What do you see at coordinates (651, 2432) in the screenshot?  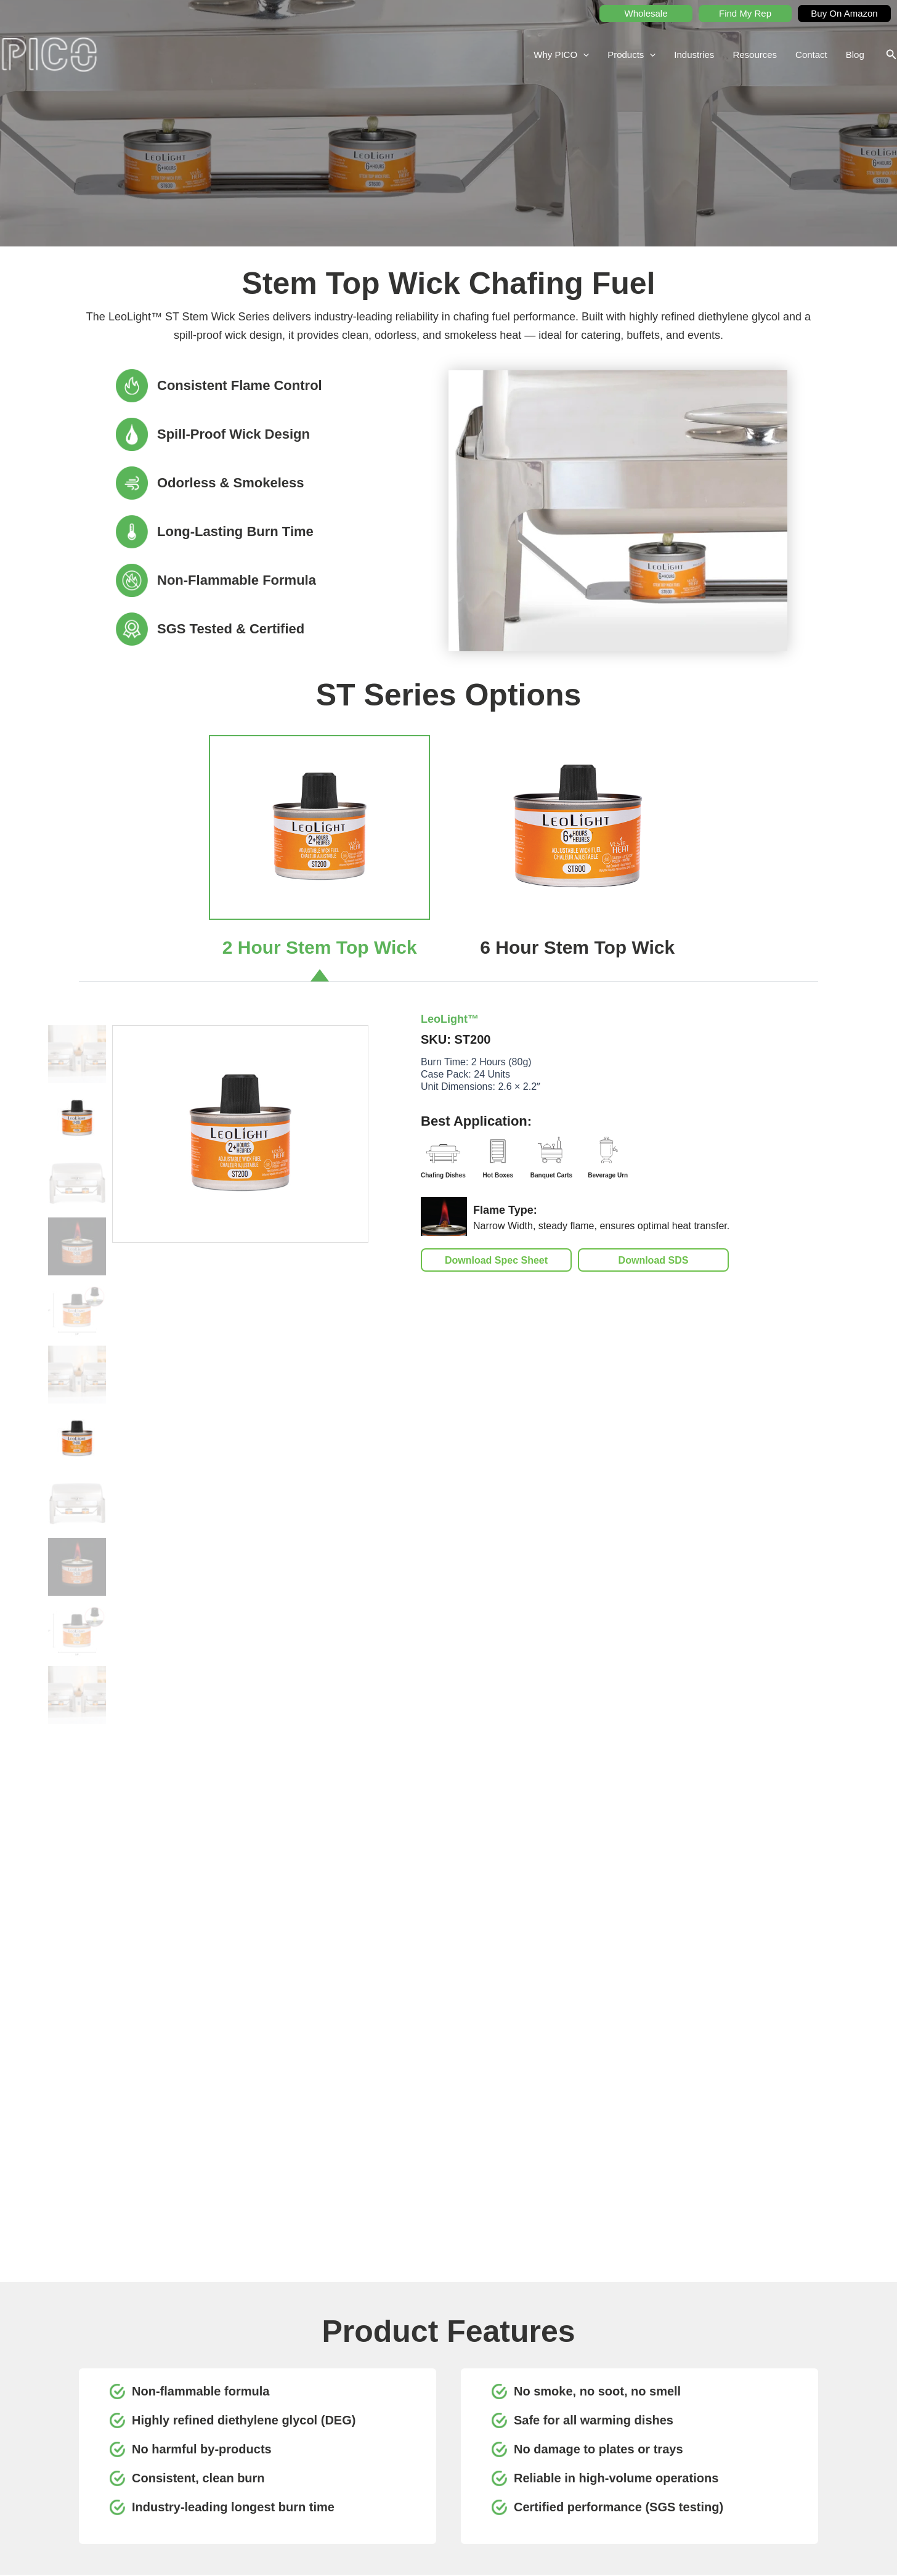 I see `Product Documentation` at bounding box center [651, 2432].